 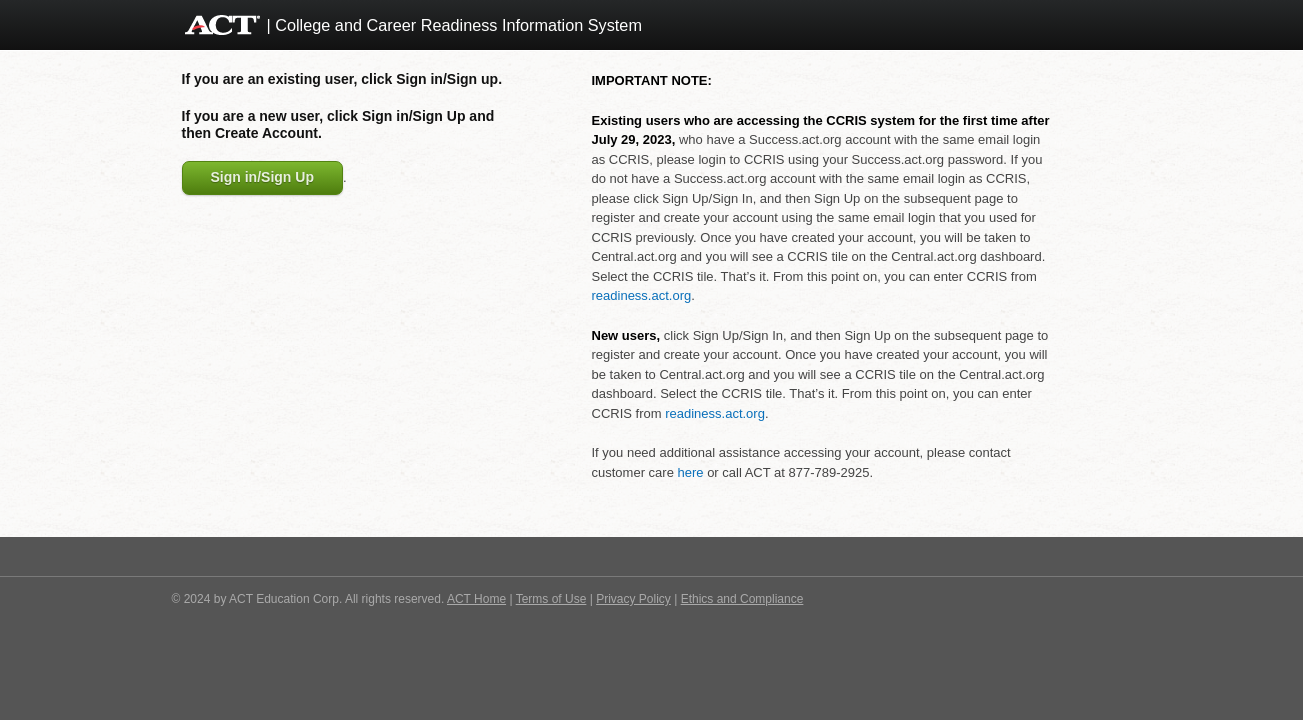 What do you see at coordinates (633, 599) in the screenshot?
I see `Privacy Policy` at bounding box center [633, 599].